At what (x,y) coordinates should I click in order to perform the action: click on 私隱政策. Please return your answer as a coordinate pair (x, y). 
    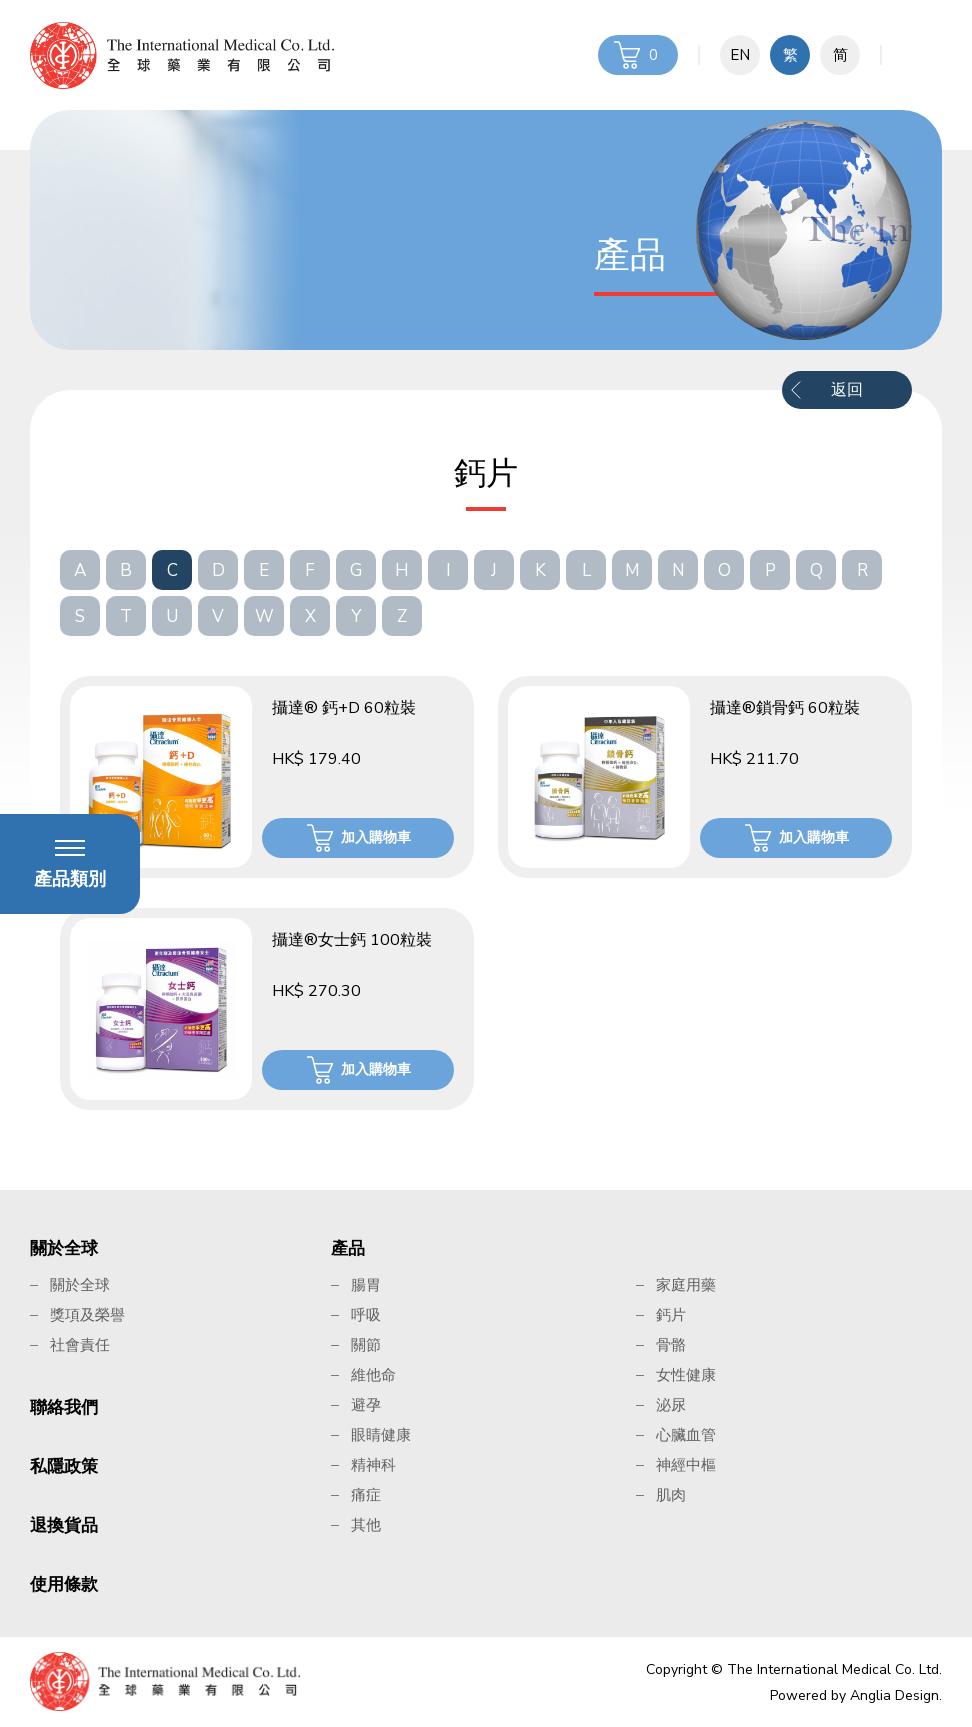
    Looking at the image, I should click on (64, 1466).